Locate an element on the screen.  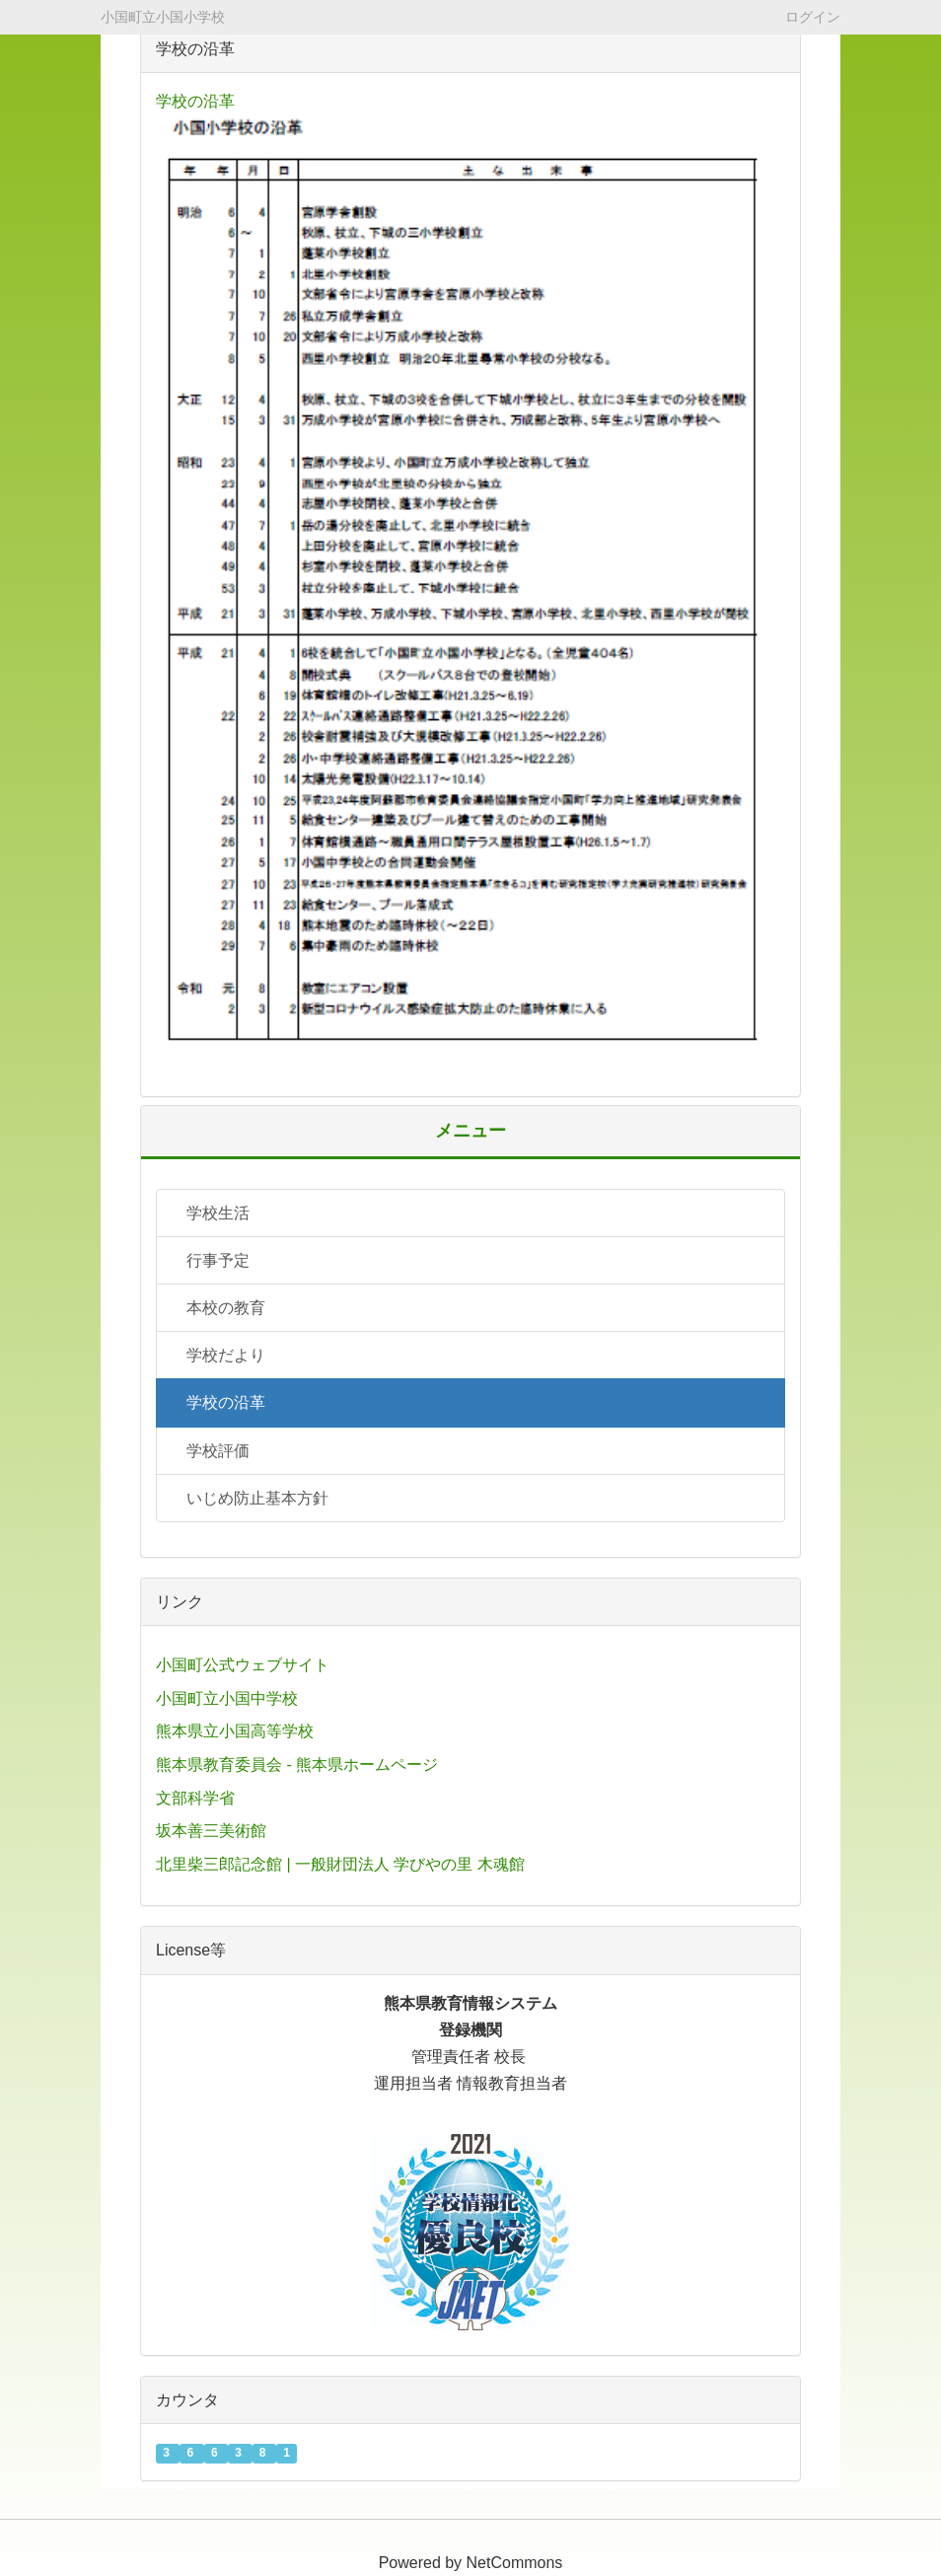
学校の沿革 is located at coordinates (195, 101).